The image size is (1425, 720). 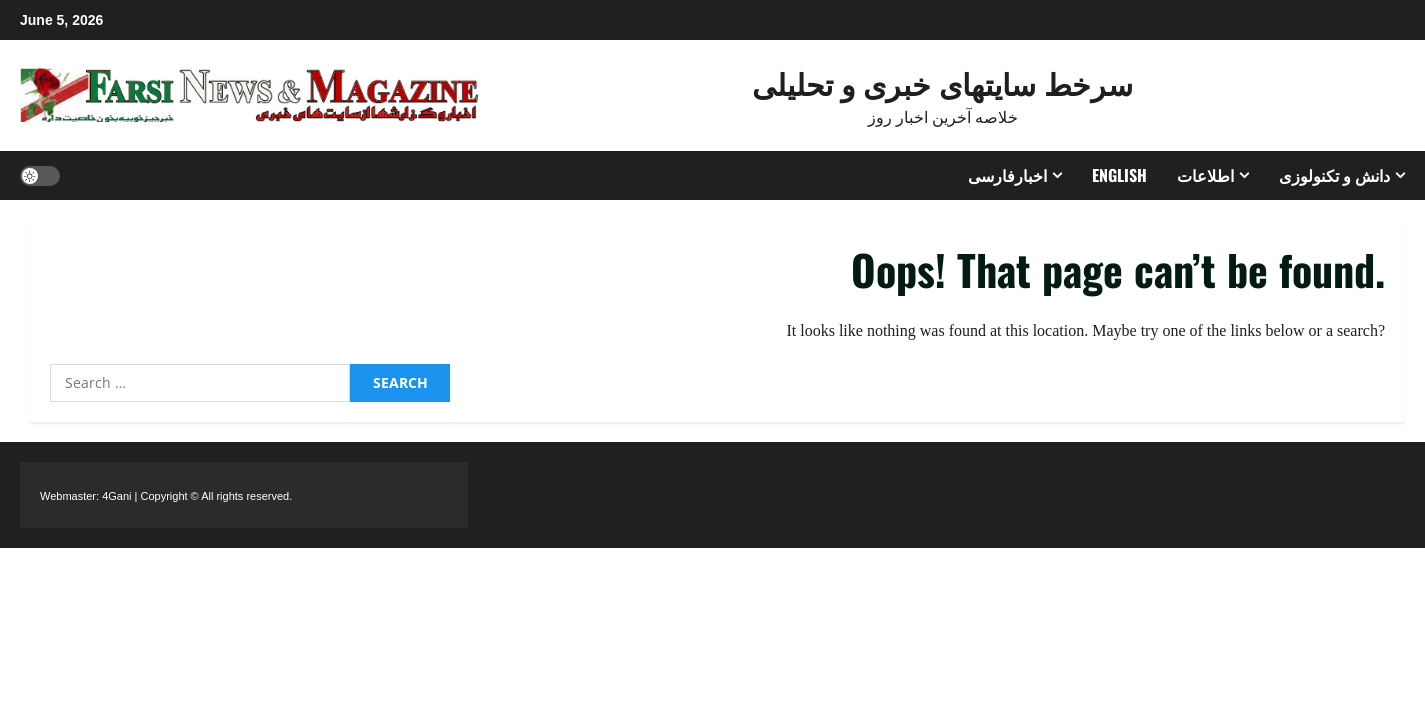 What do you see at coordinates (1119, 175) in the screenshot?
I see `ENGLISH` at bounding box center [1119, 175].